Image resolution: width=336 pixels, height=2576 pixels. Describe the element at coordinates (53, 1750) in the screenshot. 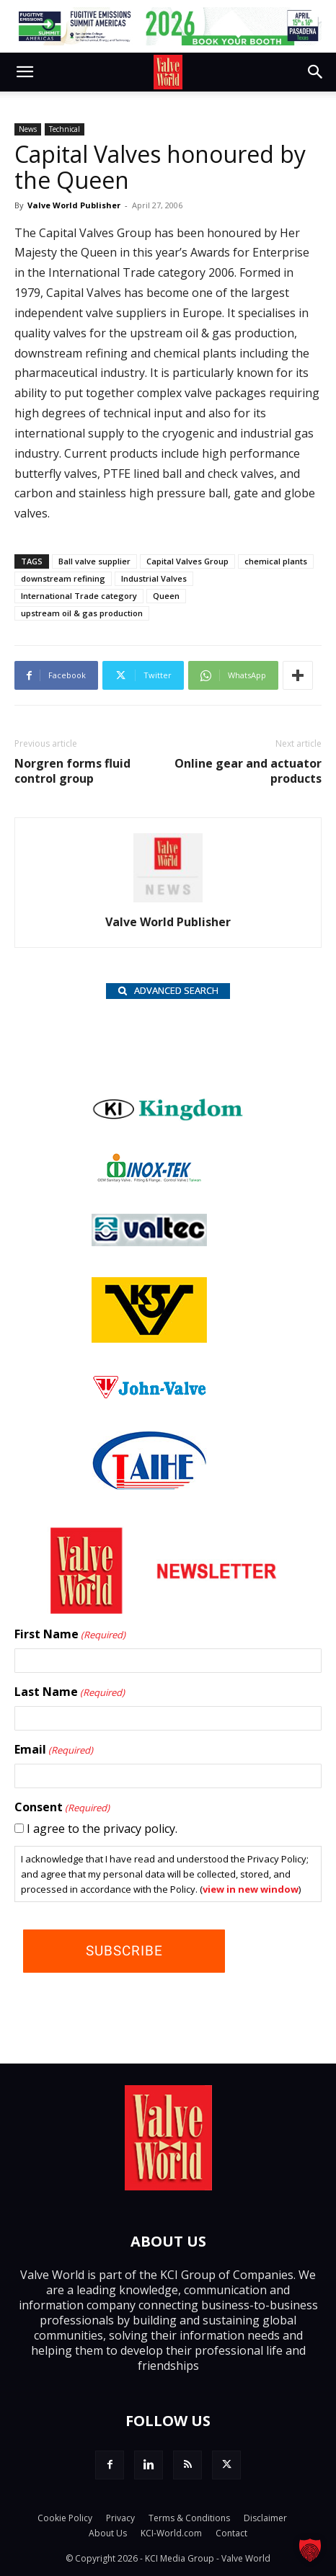

I see `Email` at that location.